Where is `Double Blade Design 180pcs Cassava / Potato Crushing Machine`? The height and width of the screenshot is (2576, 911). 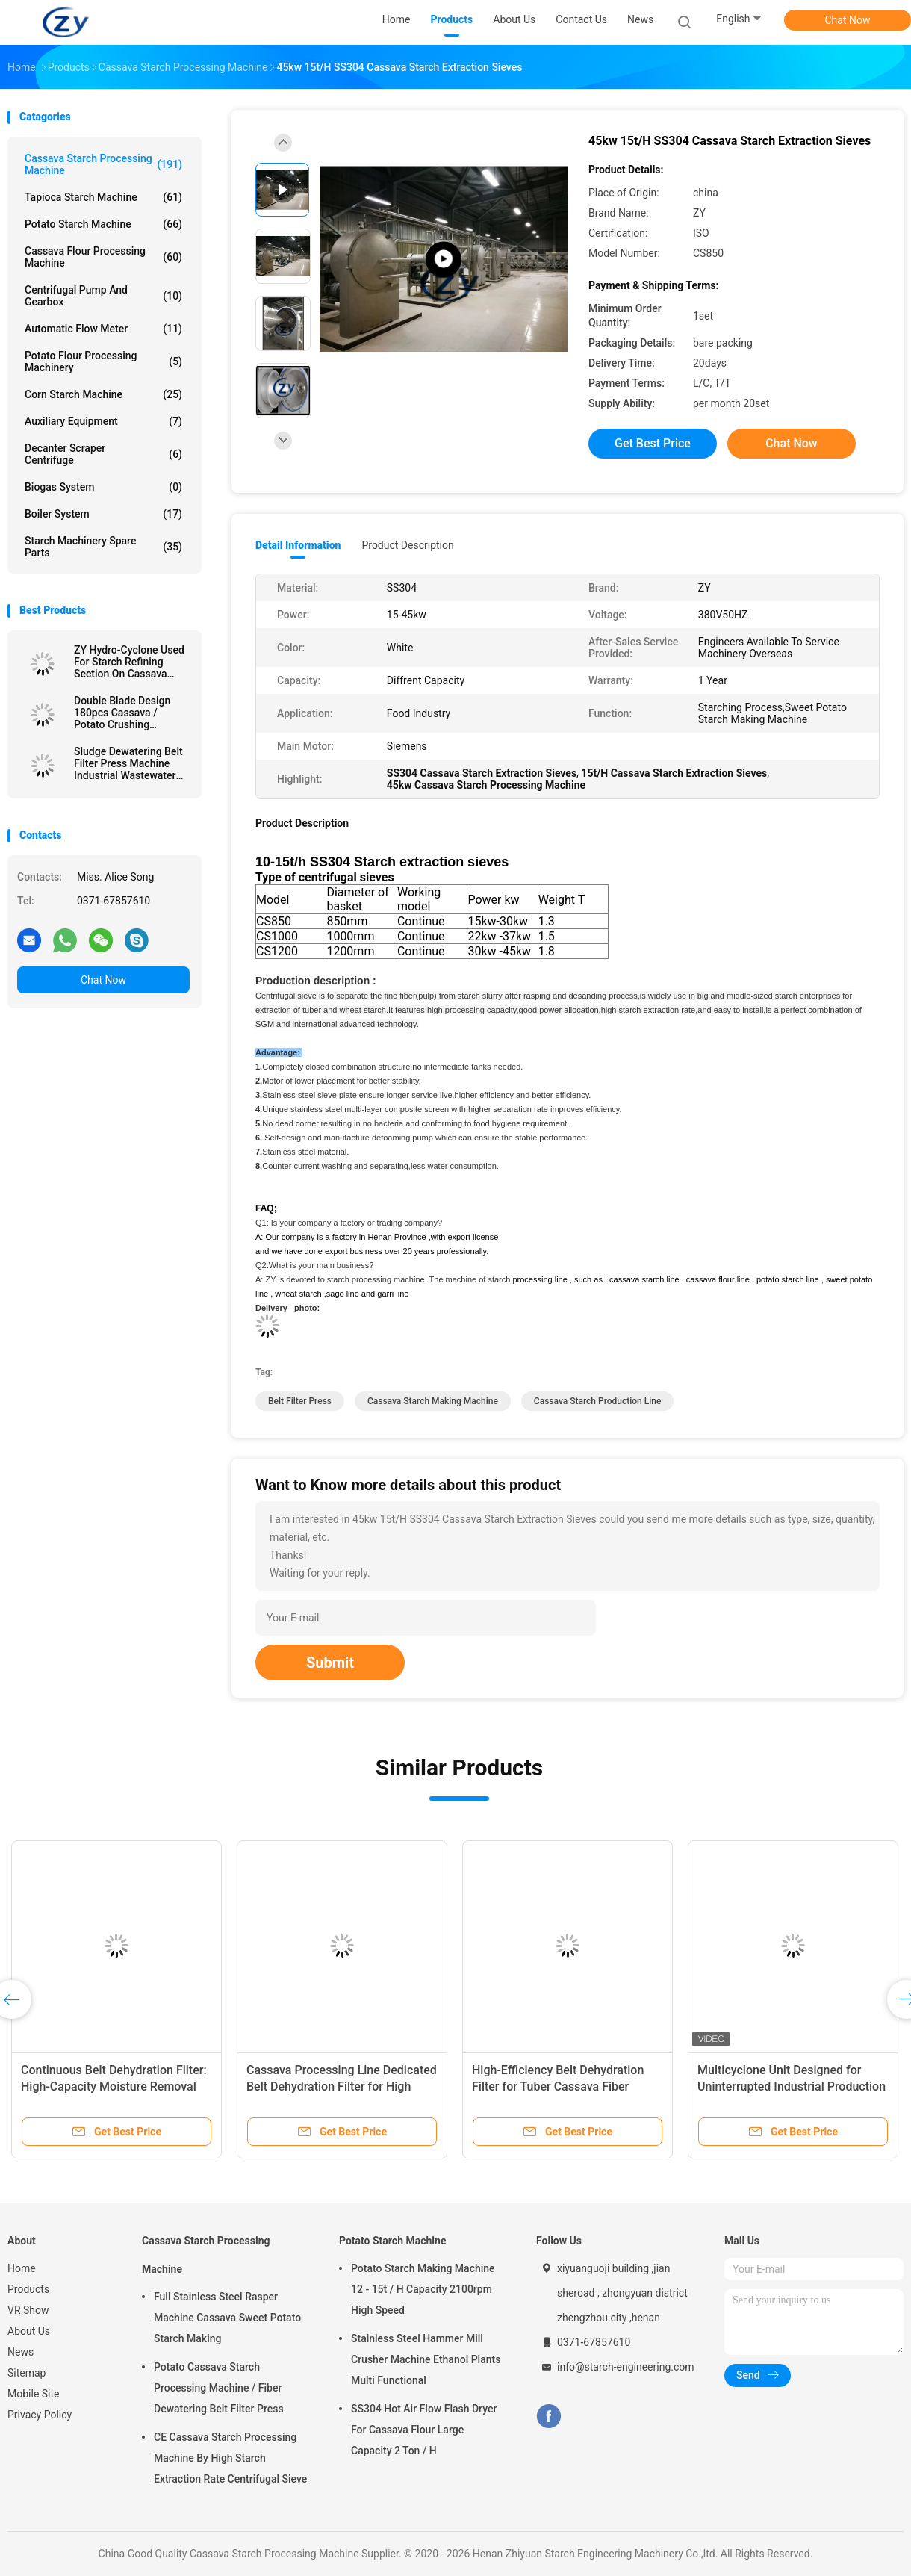
Double Blade Design 180pcs Cassava / Potato Crushing Machine is located at coordinates (122, 712).